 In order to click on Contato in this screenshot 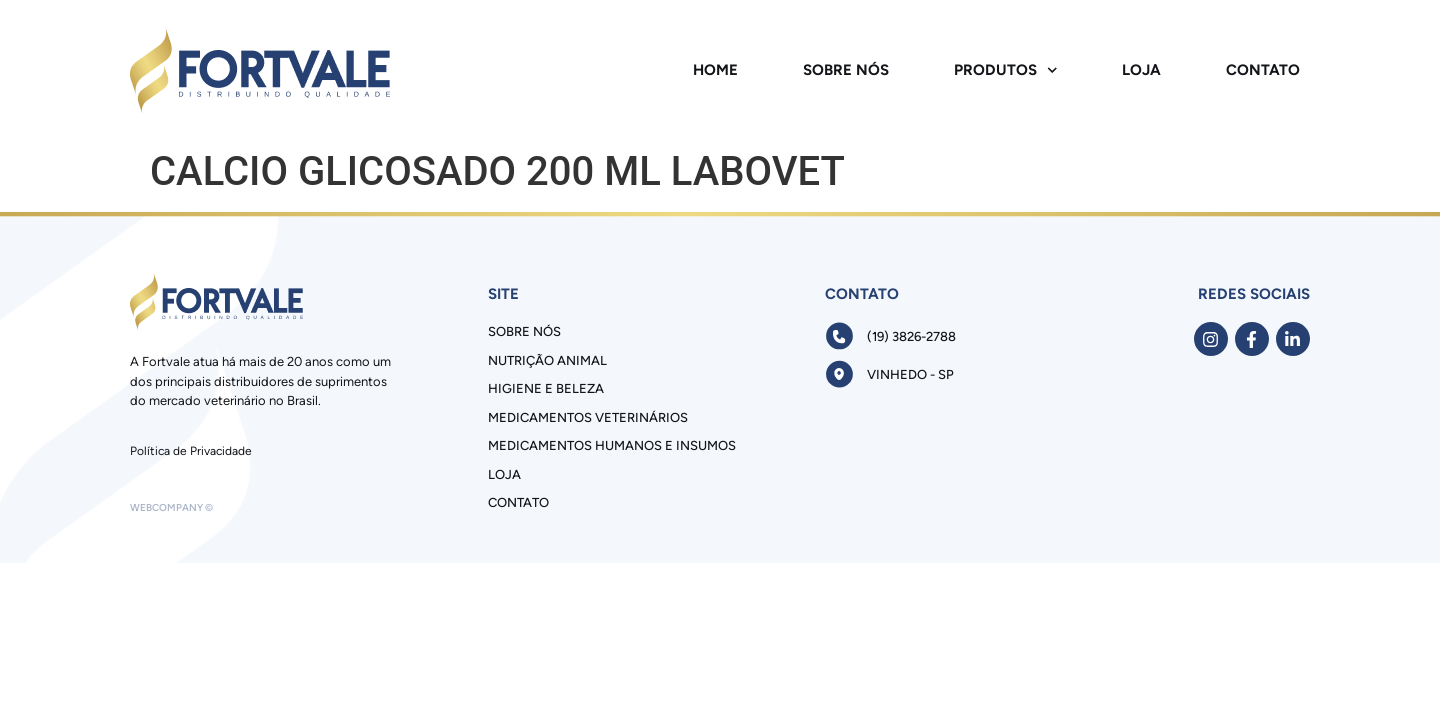, I will do `click(1263, 70)`.